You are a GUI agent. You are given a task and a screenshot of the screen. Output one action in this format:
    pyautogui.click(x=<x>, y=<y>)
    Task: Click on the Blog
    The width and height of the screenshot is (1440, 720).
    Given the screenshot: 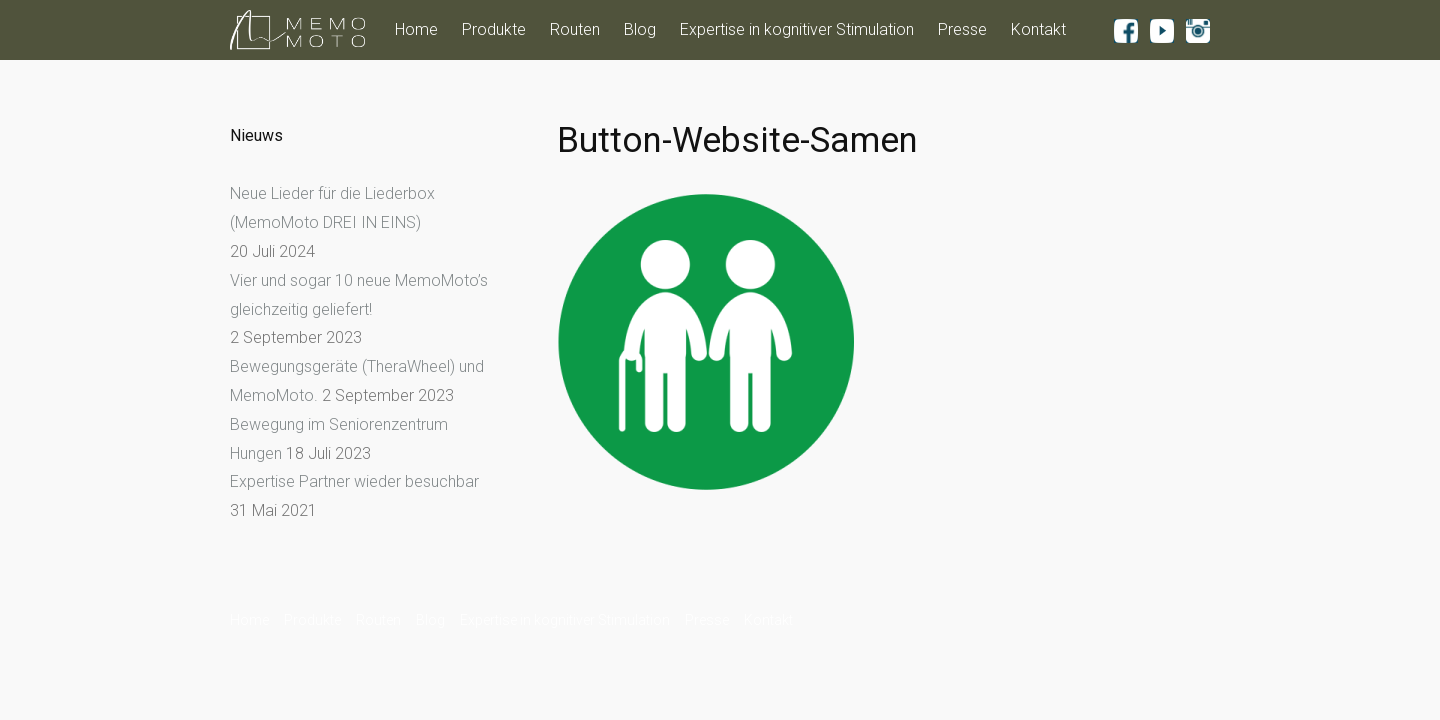 What is the action you would take?
    pyautogui.click(x=640, y=29)
    